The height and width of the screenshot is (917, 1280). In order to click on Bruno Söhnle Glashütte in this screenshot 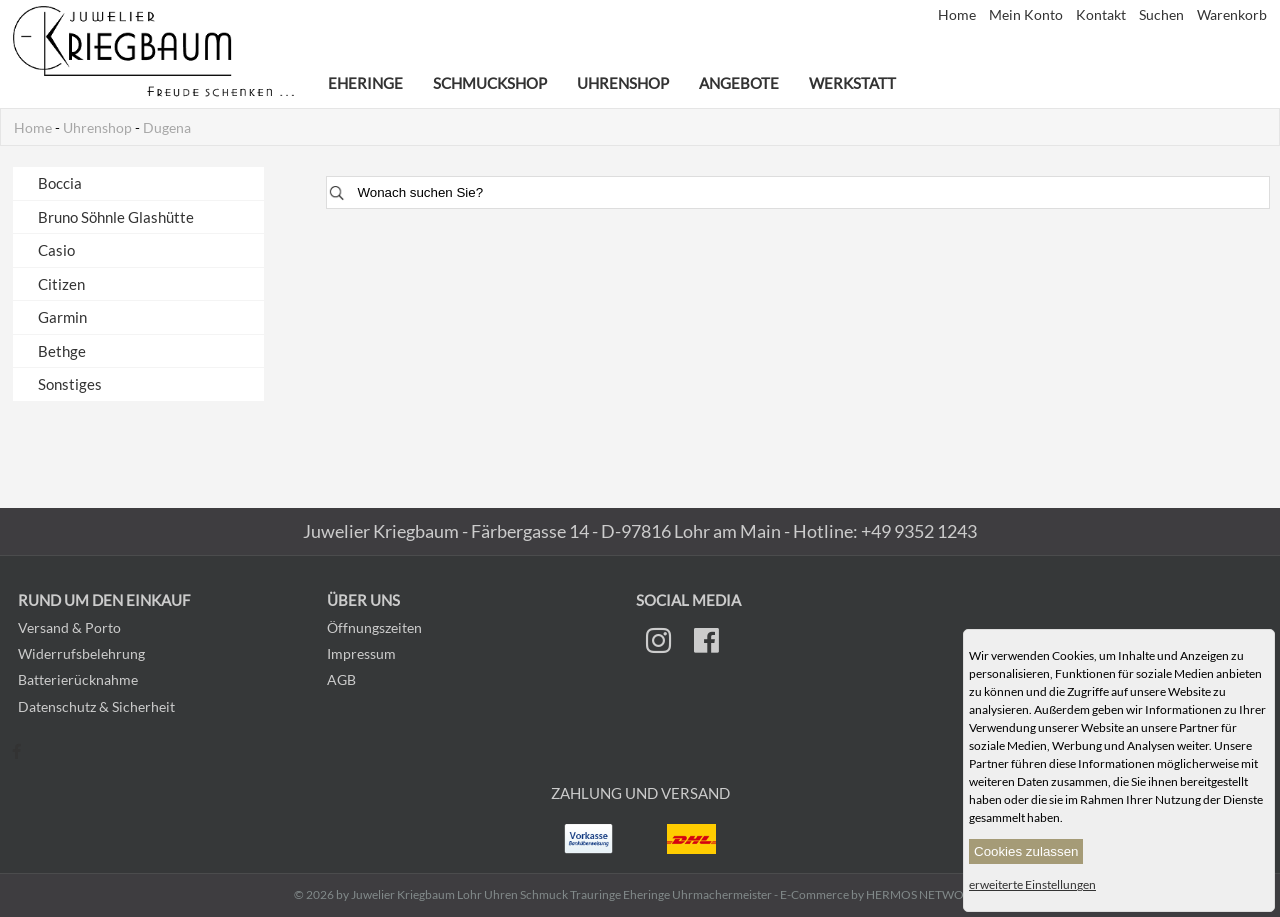, I will do `click(116, 217)`.